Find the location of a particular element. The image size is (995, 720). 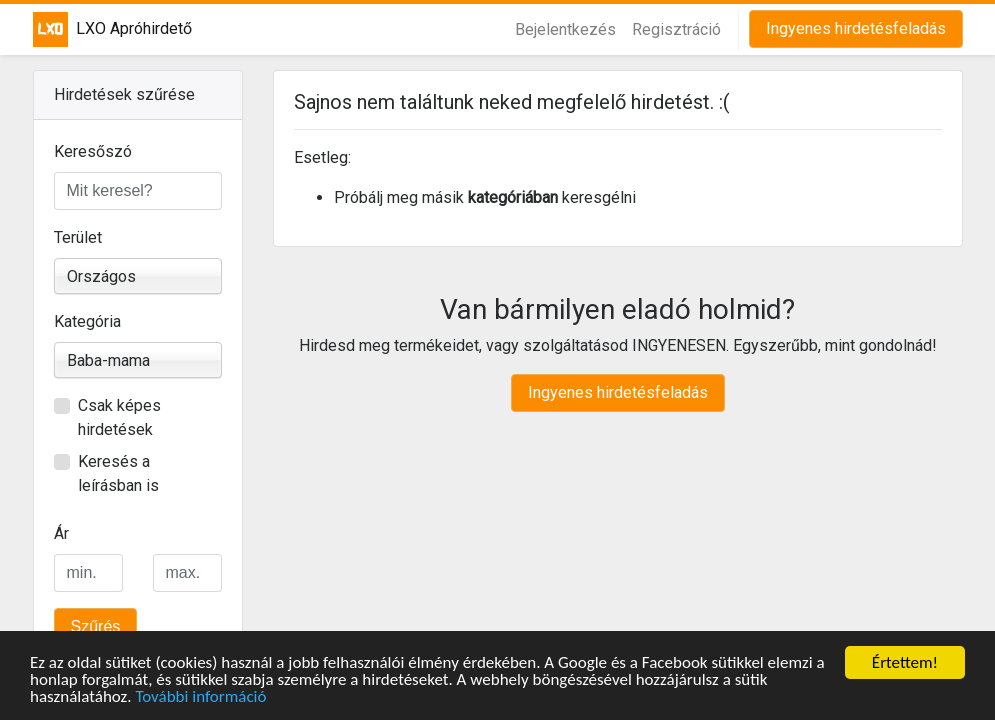

További információ is located at coordinates (200, 697).